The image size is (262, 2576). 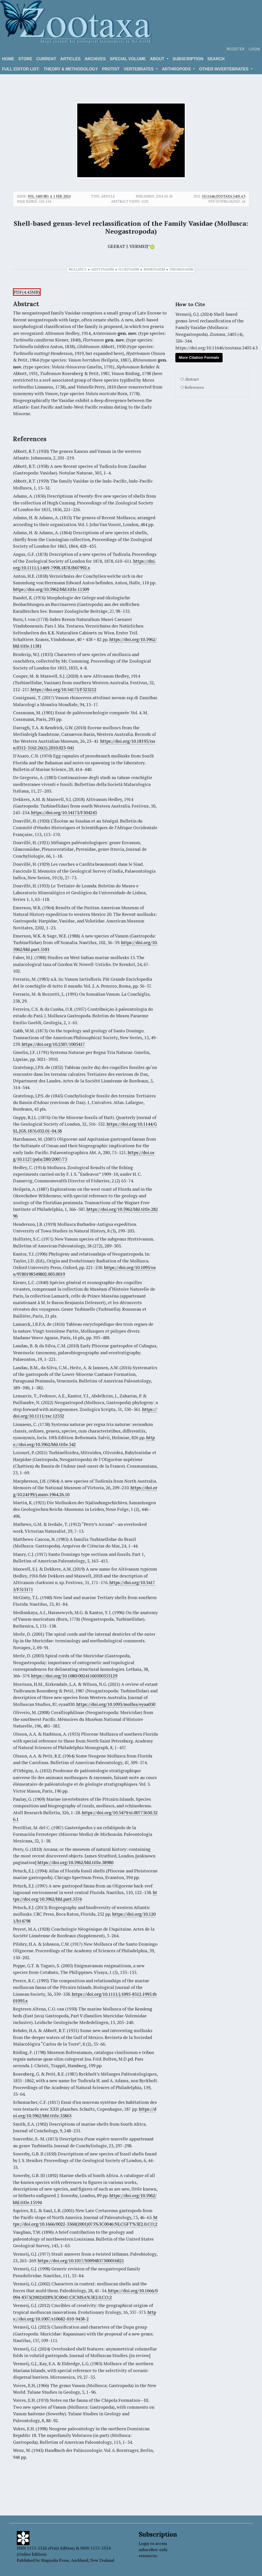 What do you see at coordinates (199, 357) in the screenshot?
I see `More Citation Formats` at bounding box center [199, 357].